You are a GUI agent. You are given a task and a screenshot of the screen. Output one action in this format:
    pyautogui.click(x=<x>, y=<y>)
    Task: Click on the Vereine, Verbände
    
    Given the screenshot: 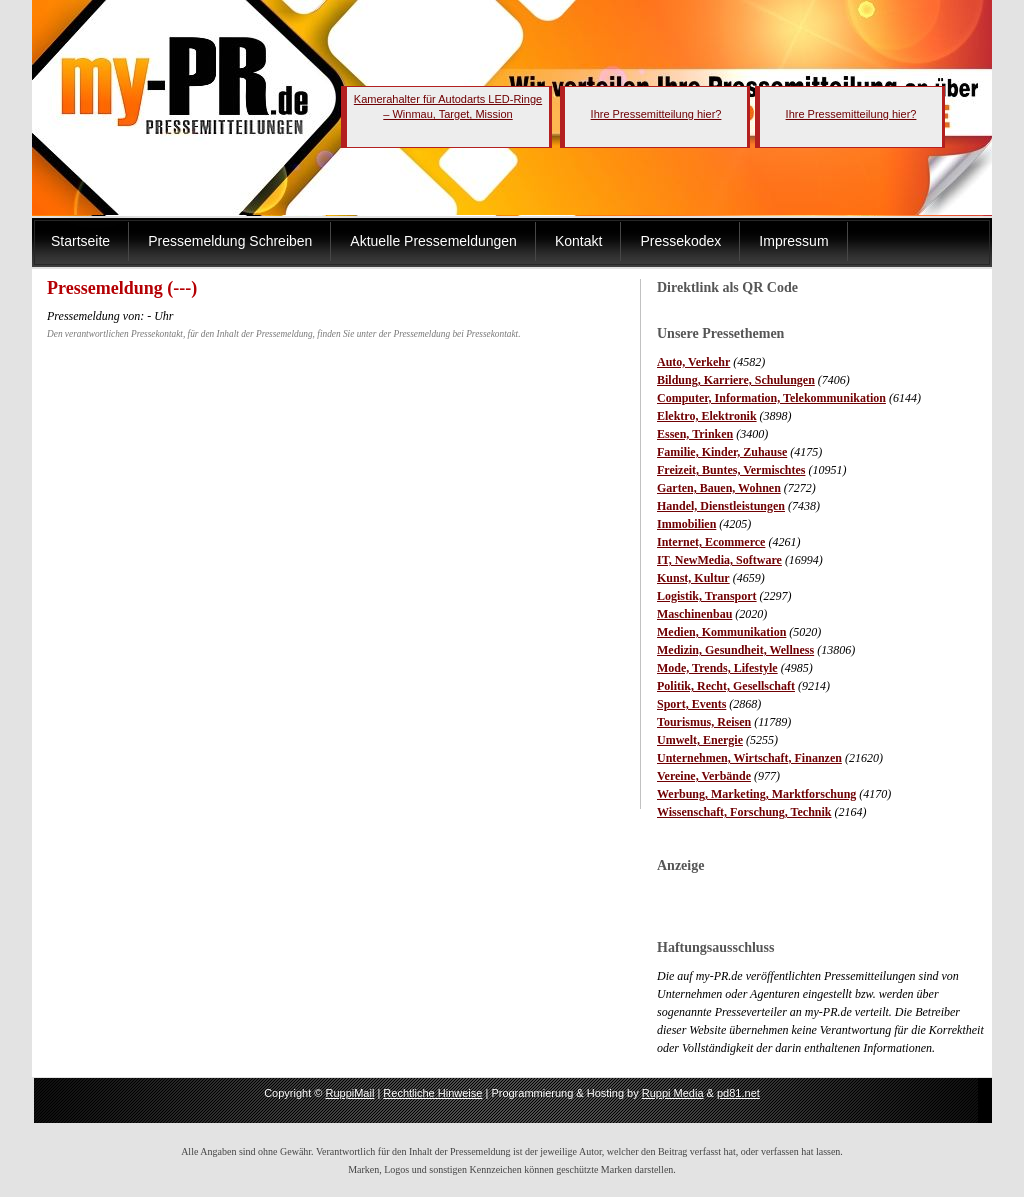 What is the action you would take?
    pyautogui.click(x=704, y=776)
    